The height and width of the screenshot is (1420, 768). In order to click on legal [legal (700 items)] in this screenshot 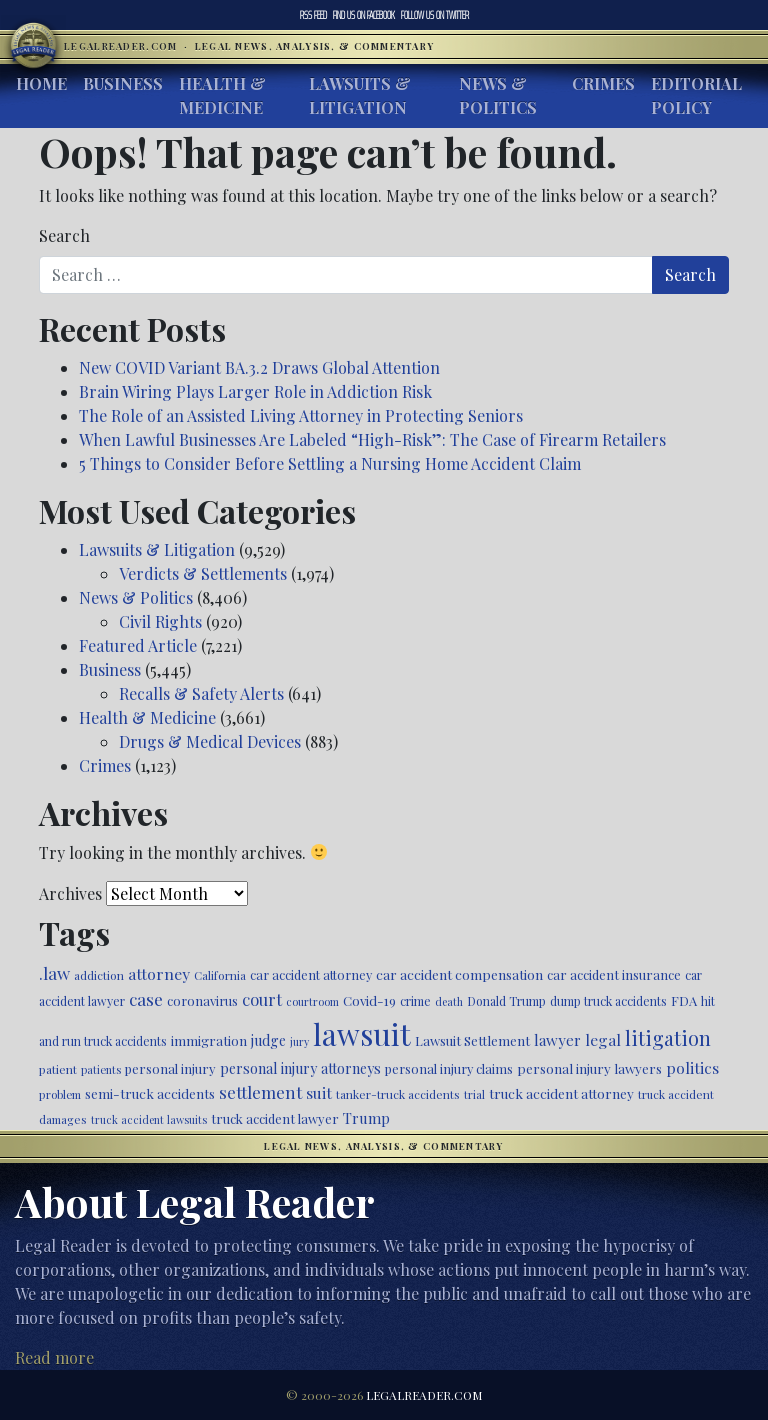, I will do `click(603, 1039)`.